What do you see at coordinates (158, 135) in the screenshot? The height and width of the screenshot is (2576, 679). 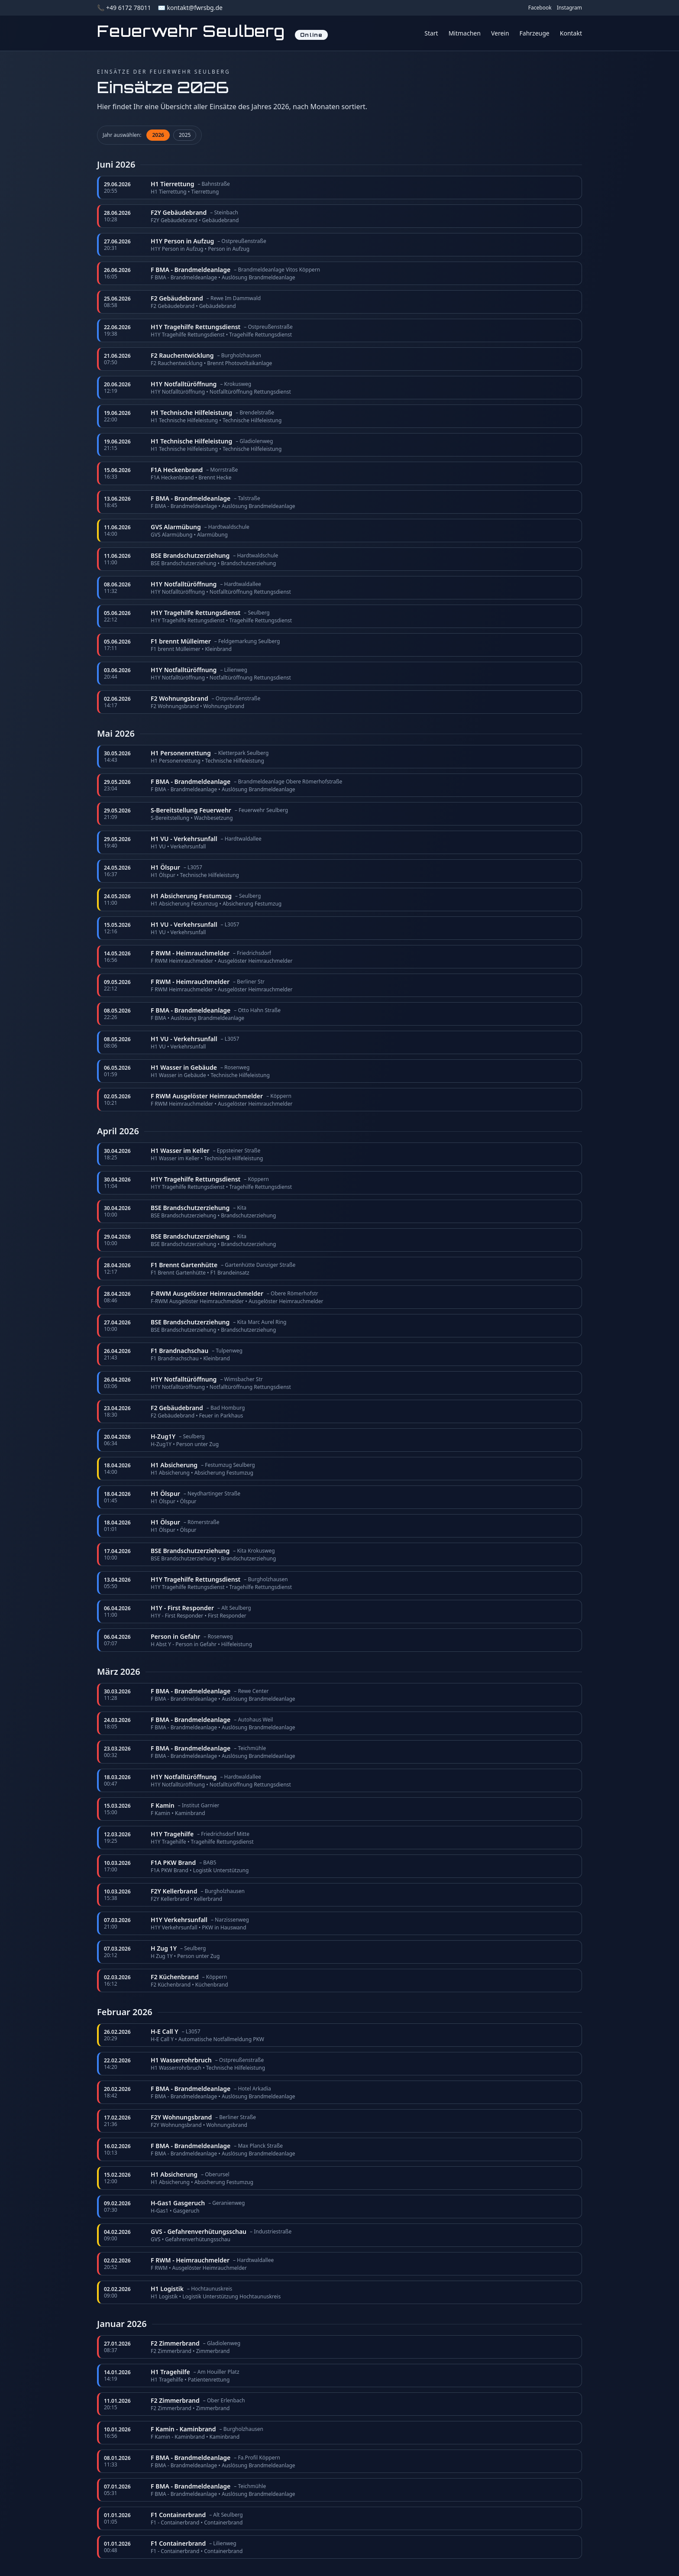 I see `2026` at bounding box center [158, 135].